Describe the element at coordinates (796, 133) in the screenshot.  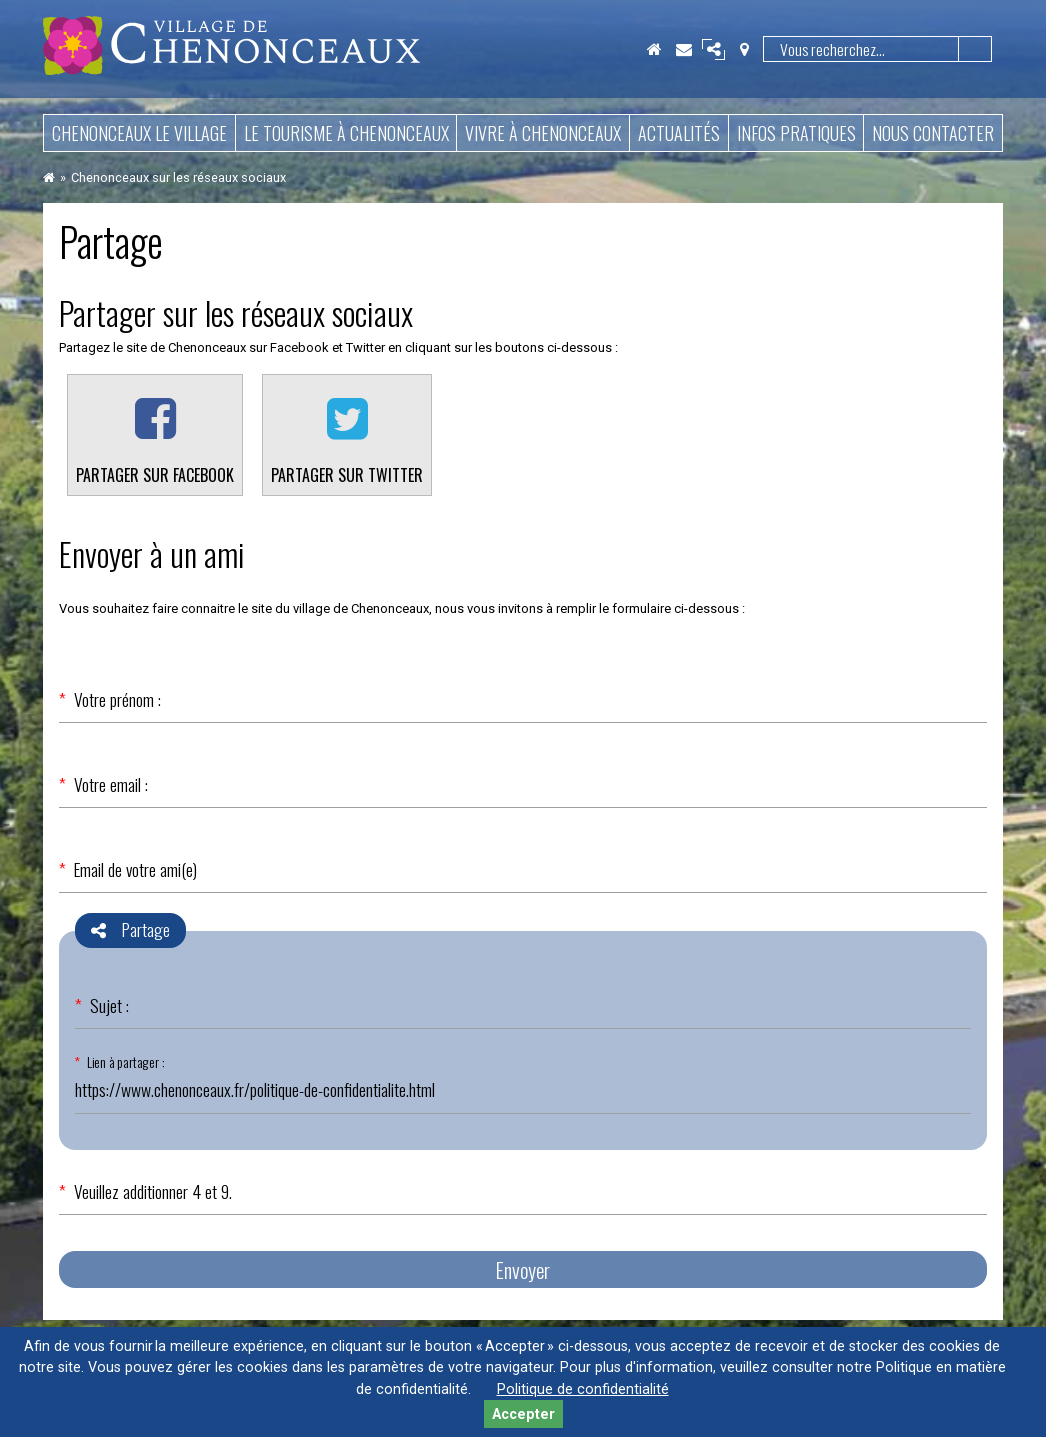
I see `Infos pratiques` at that location.